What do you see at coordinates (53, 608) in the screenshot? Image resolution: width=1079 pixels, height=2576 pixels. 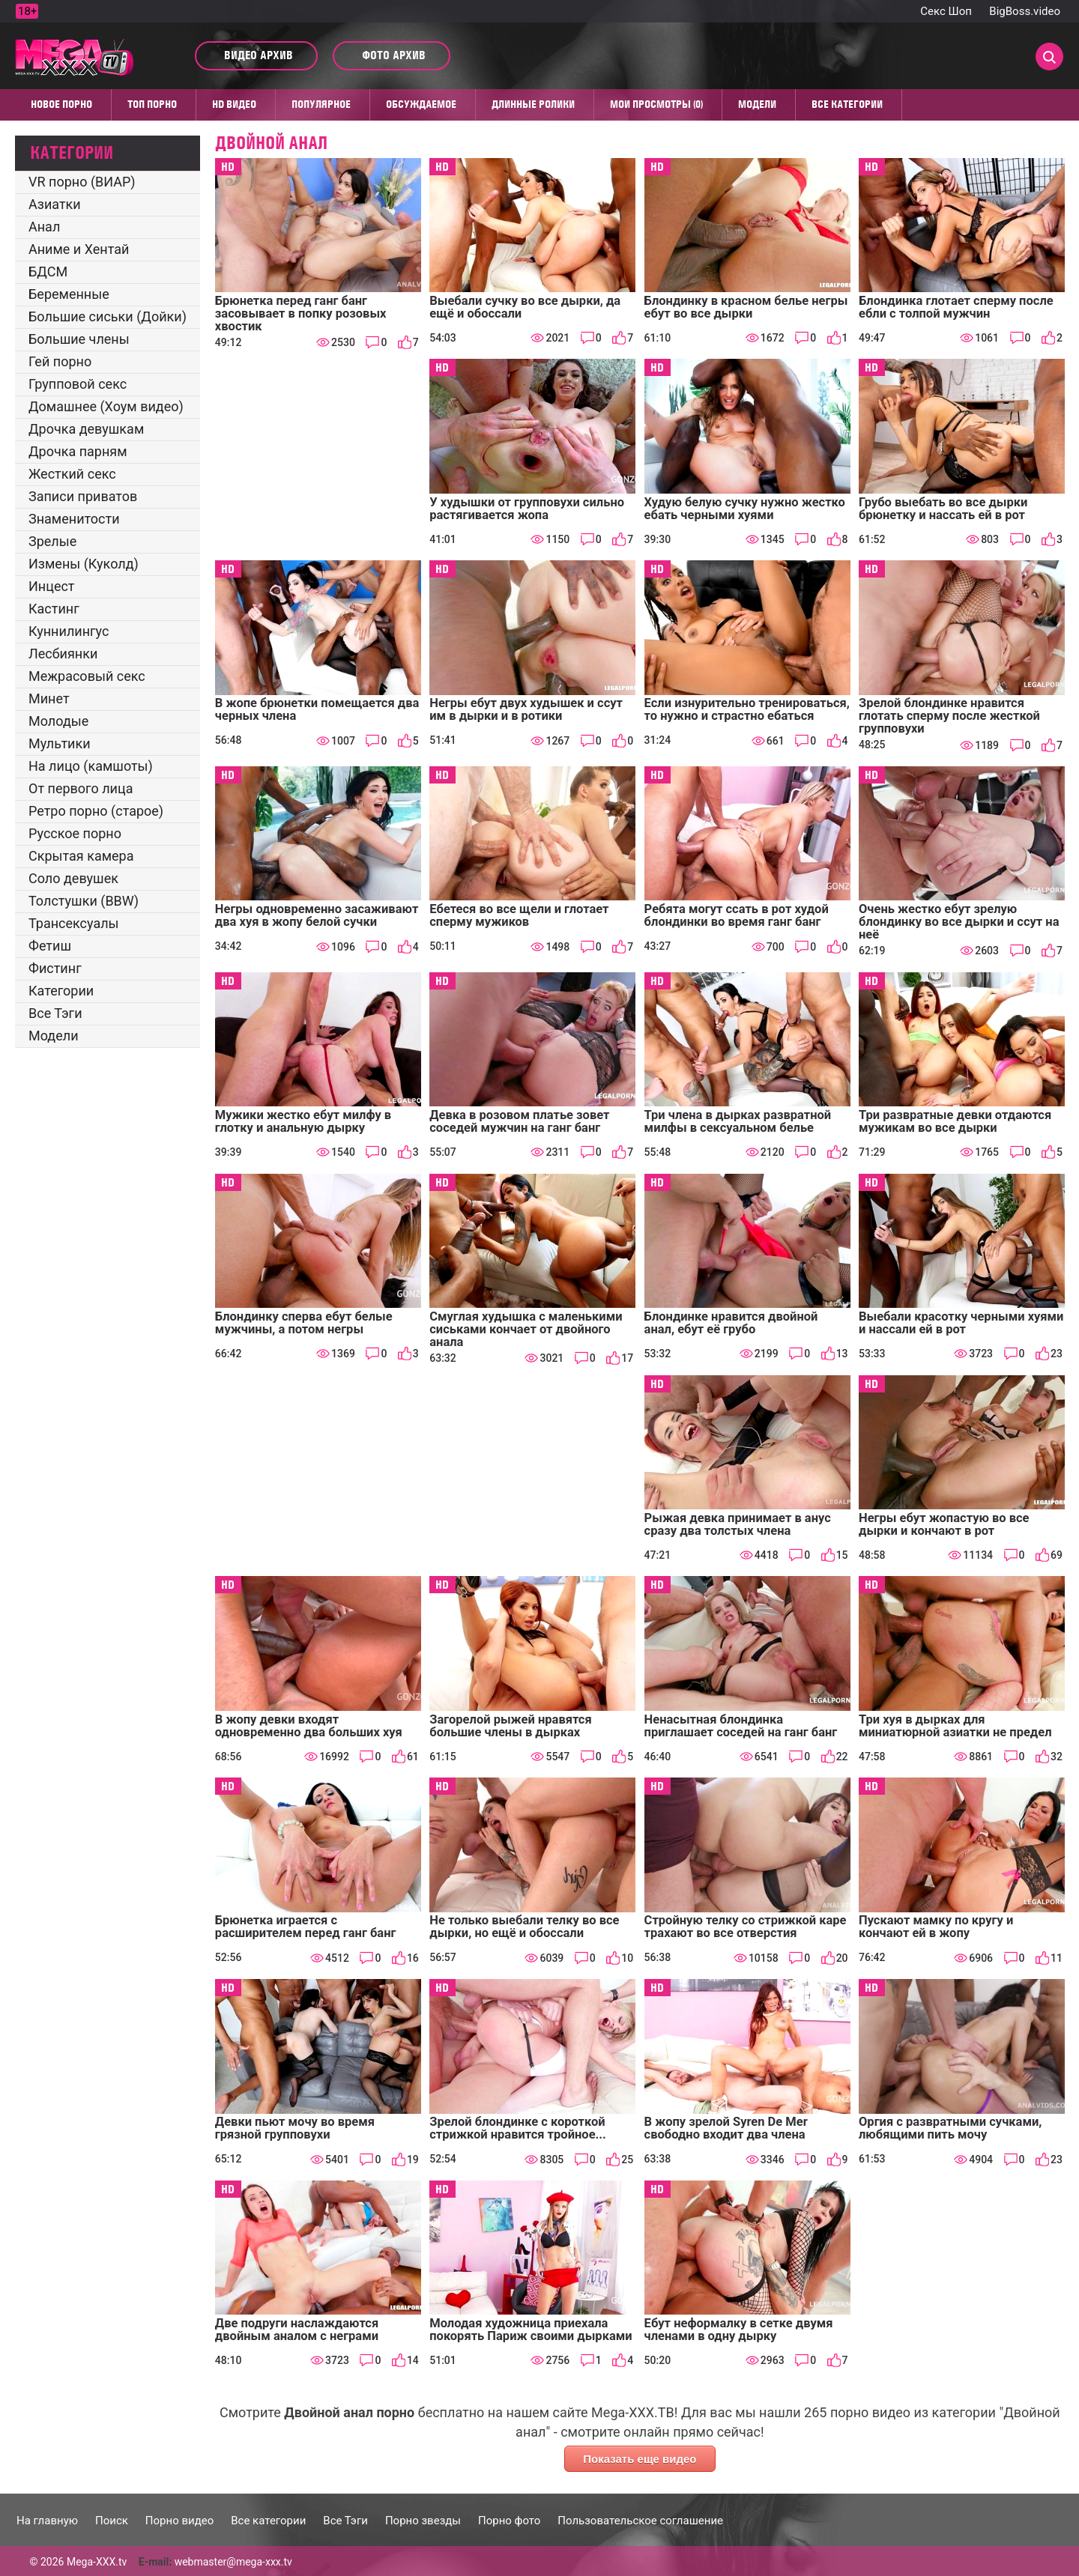 I see `Кастинг` at bounding box center [53, 608].